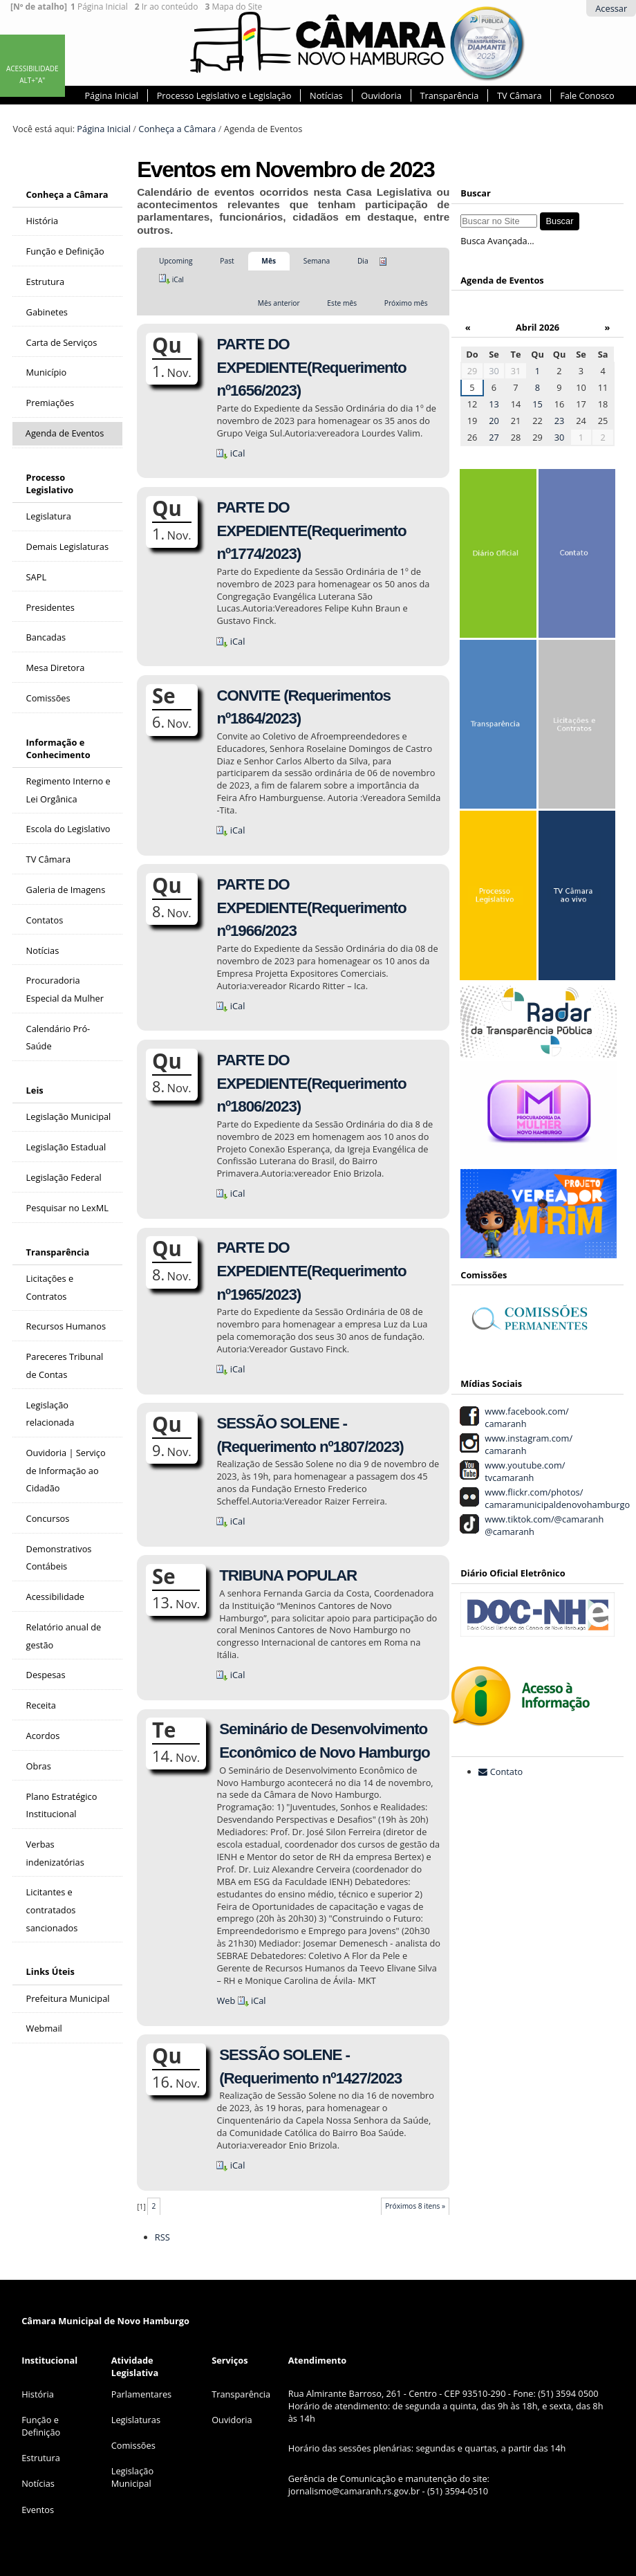  I want to click on Legislação Municipal, so click(132, 2477).